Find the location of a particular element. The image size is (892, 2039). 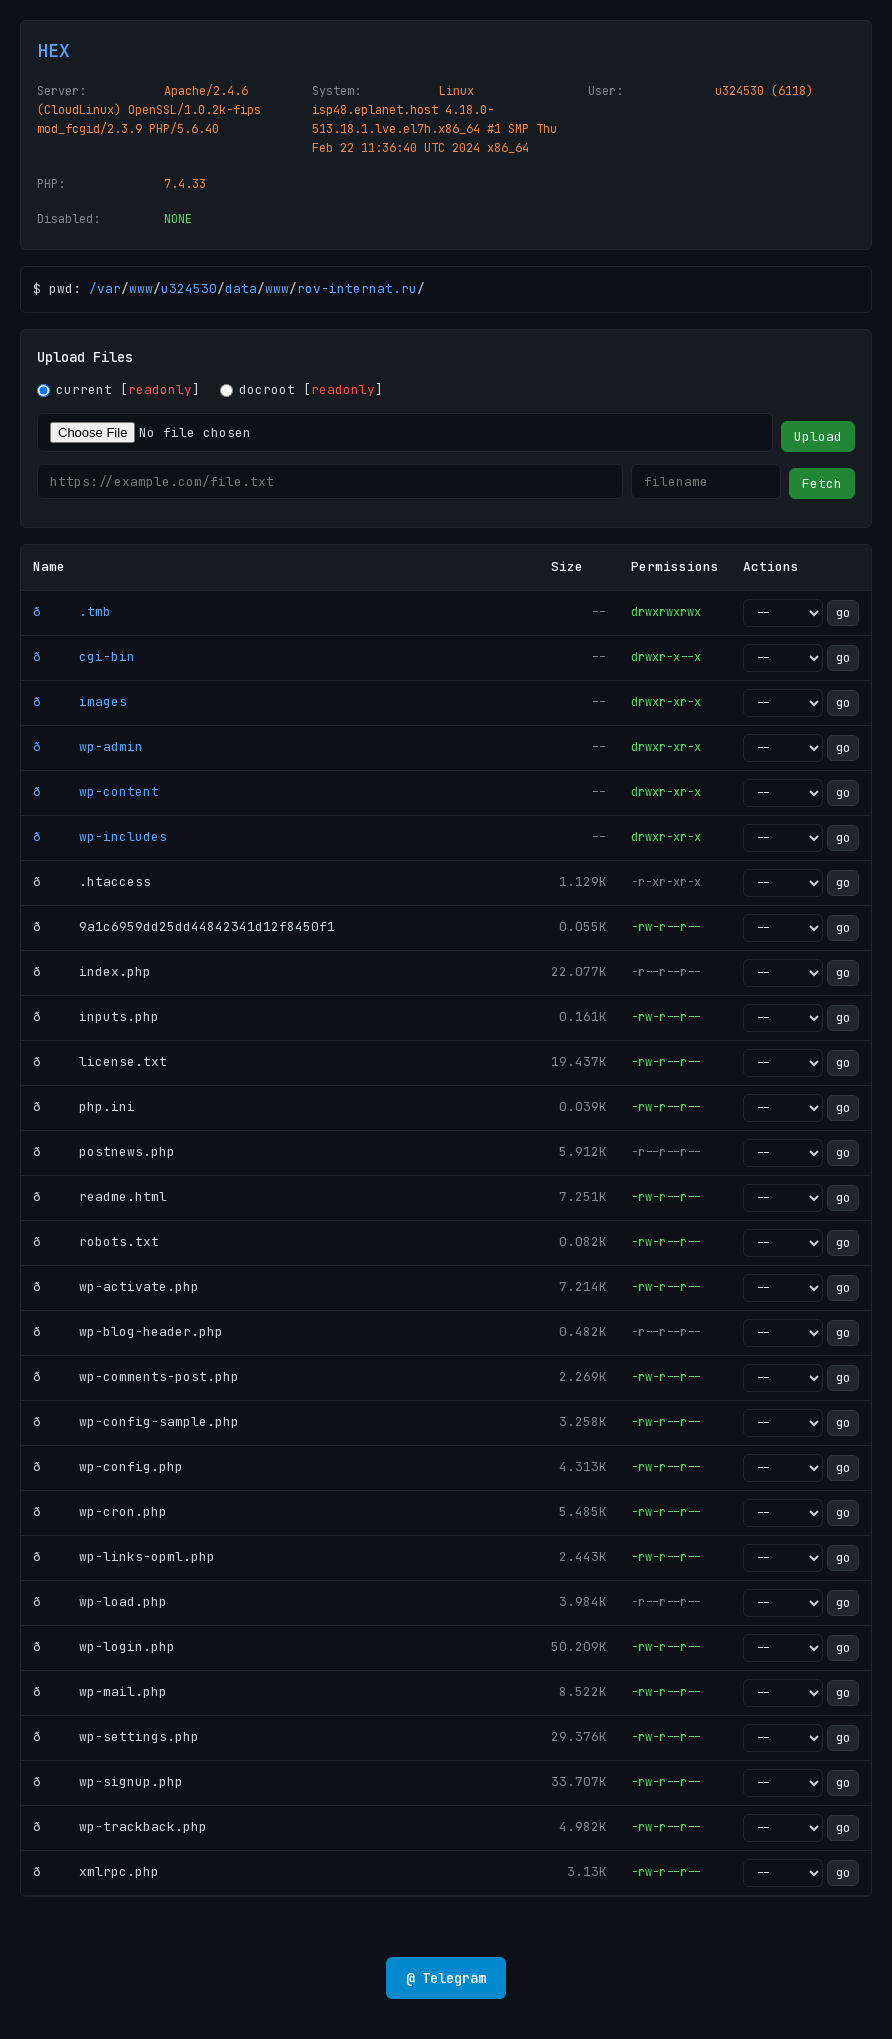

ð wp-trackback.php is located at coordinates (120, 1826).